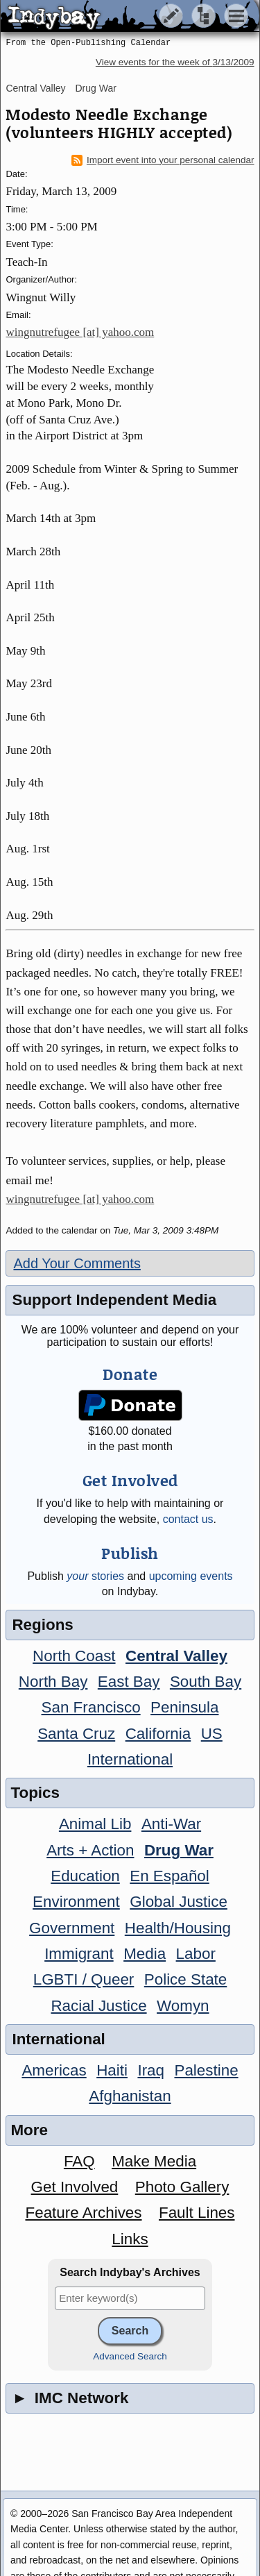  I want to click on Import event into your personal calendar, so click(162, 160).